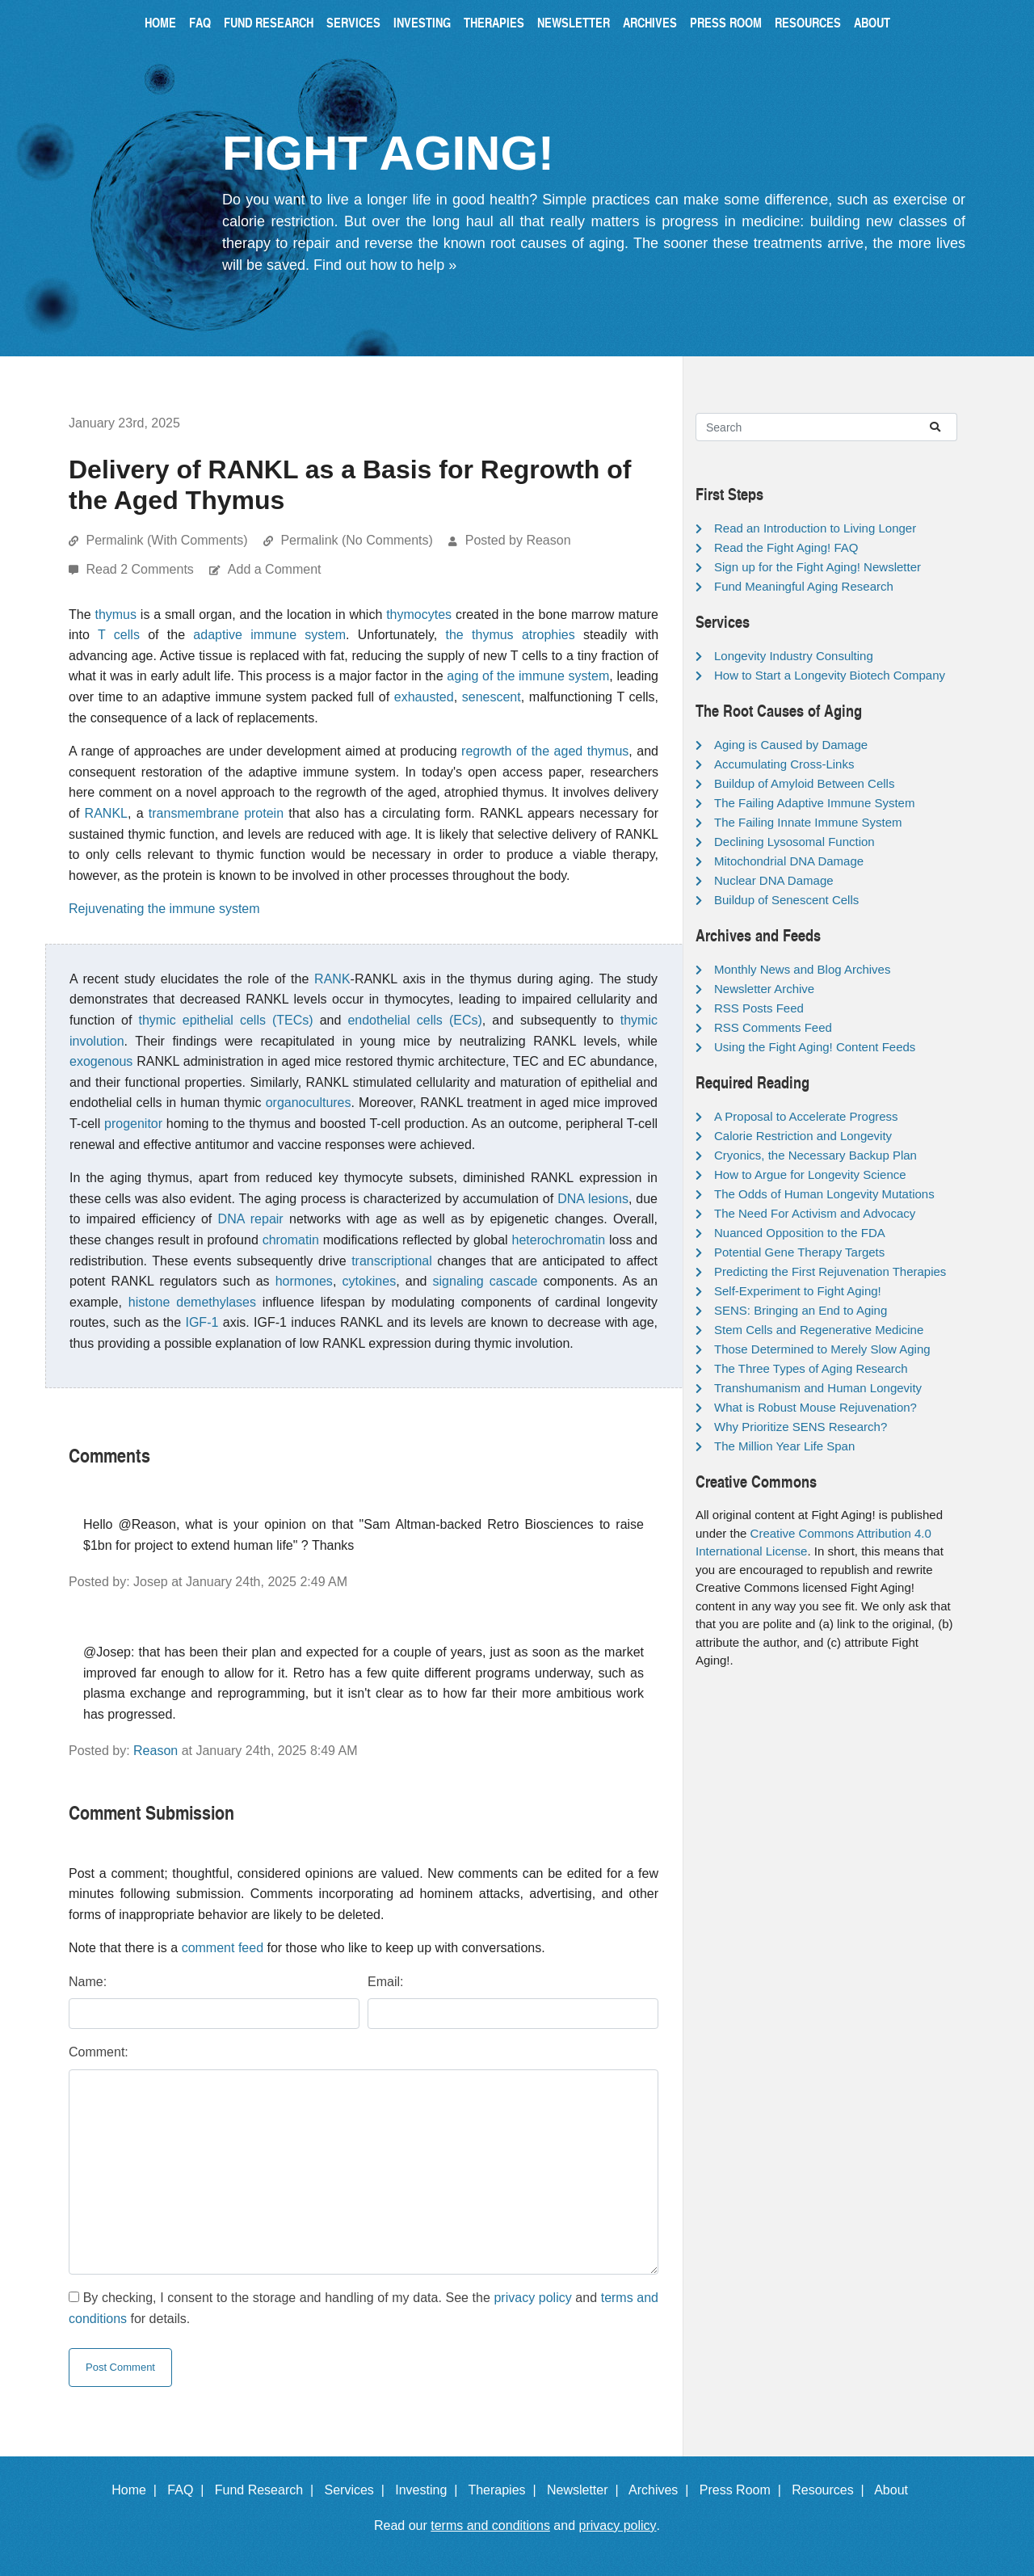 The width and height of the screenshot is (1034, 2576). Describe the element at coordinates (586, 2490) in the screenshot. I see `Newsletter |` at that location.